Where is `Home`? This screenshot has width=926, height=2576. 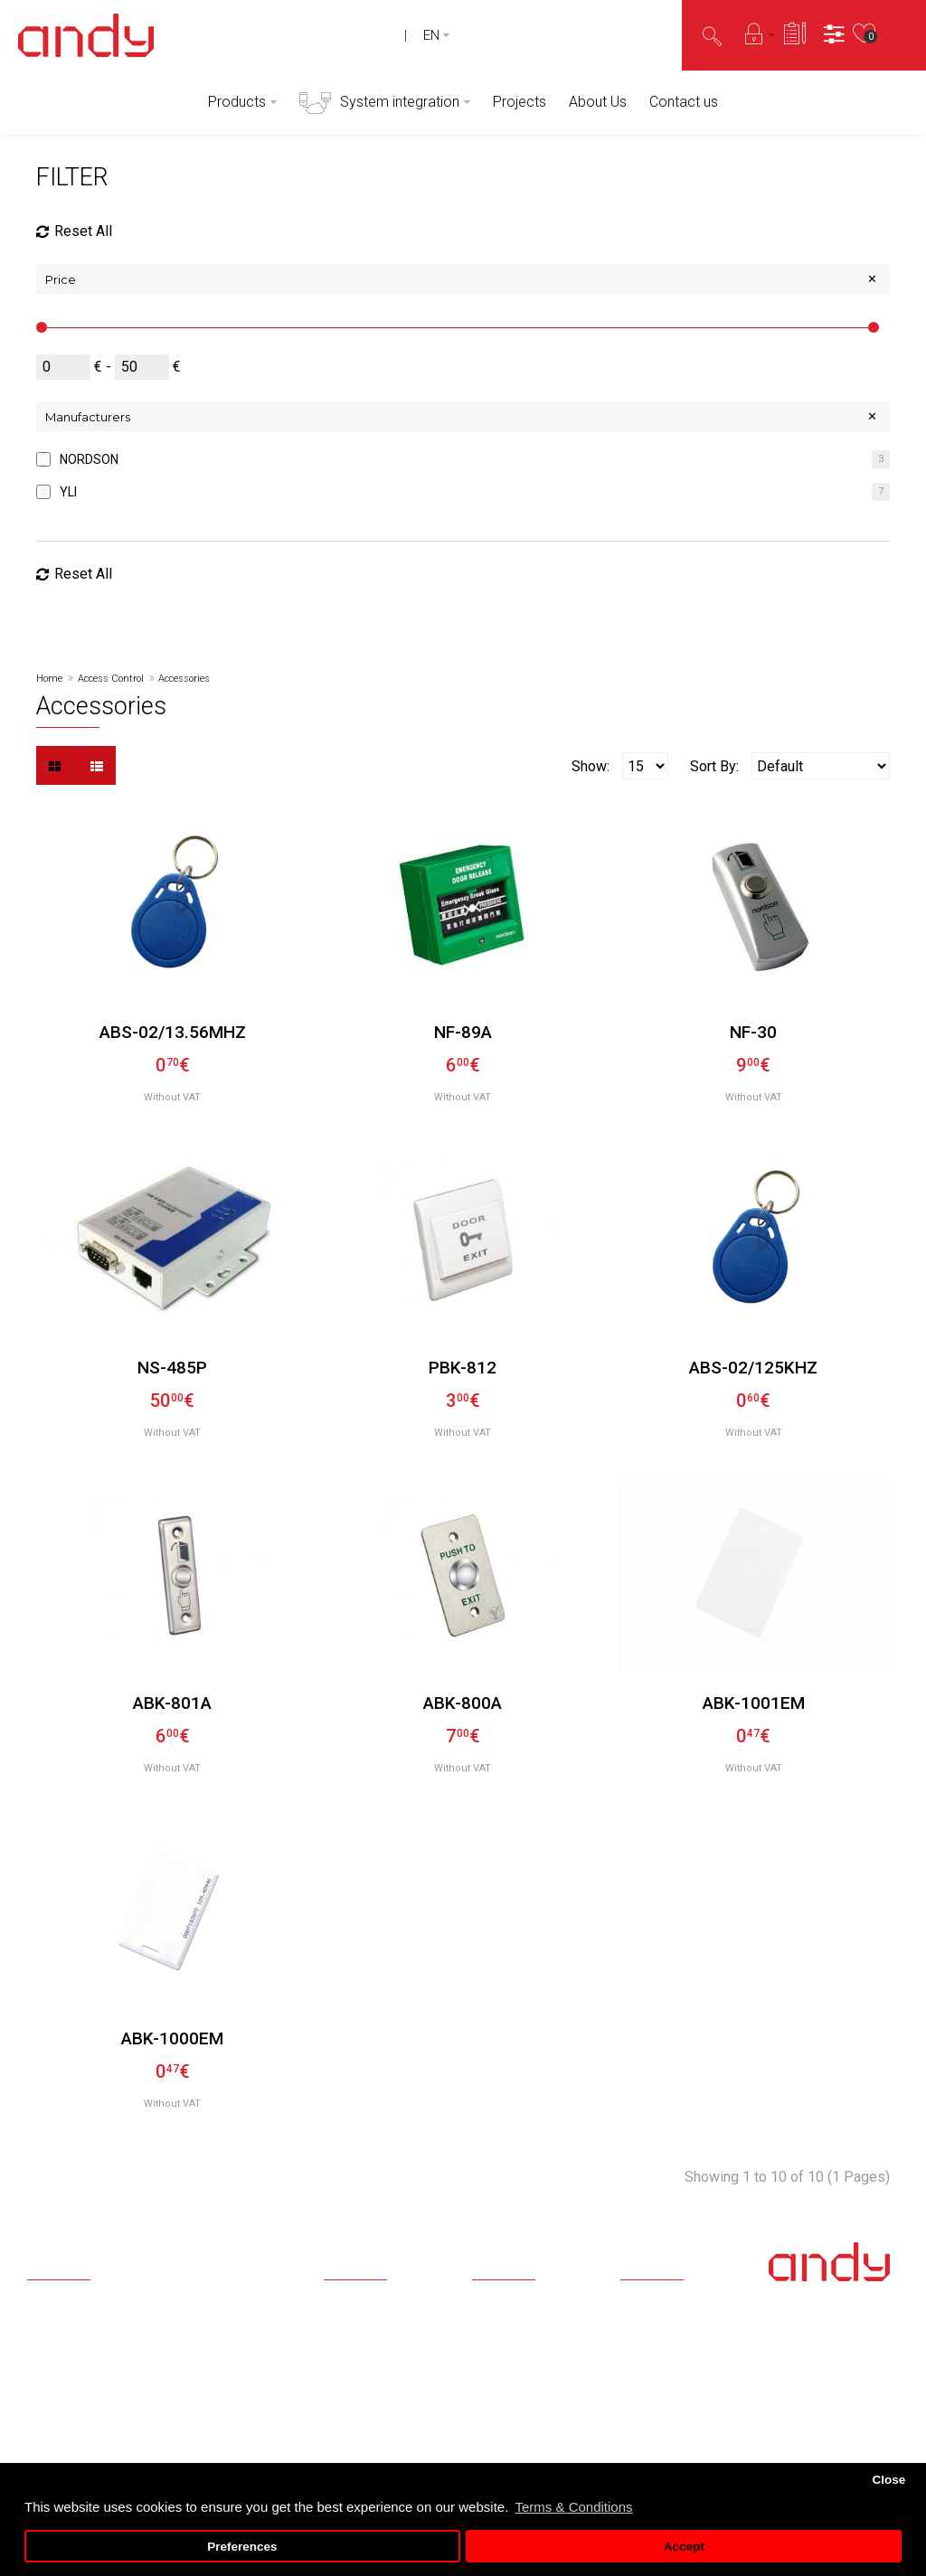 Home is located at coordinates (49, 678).